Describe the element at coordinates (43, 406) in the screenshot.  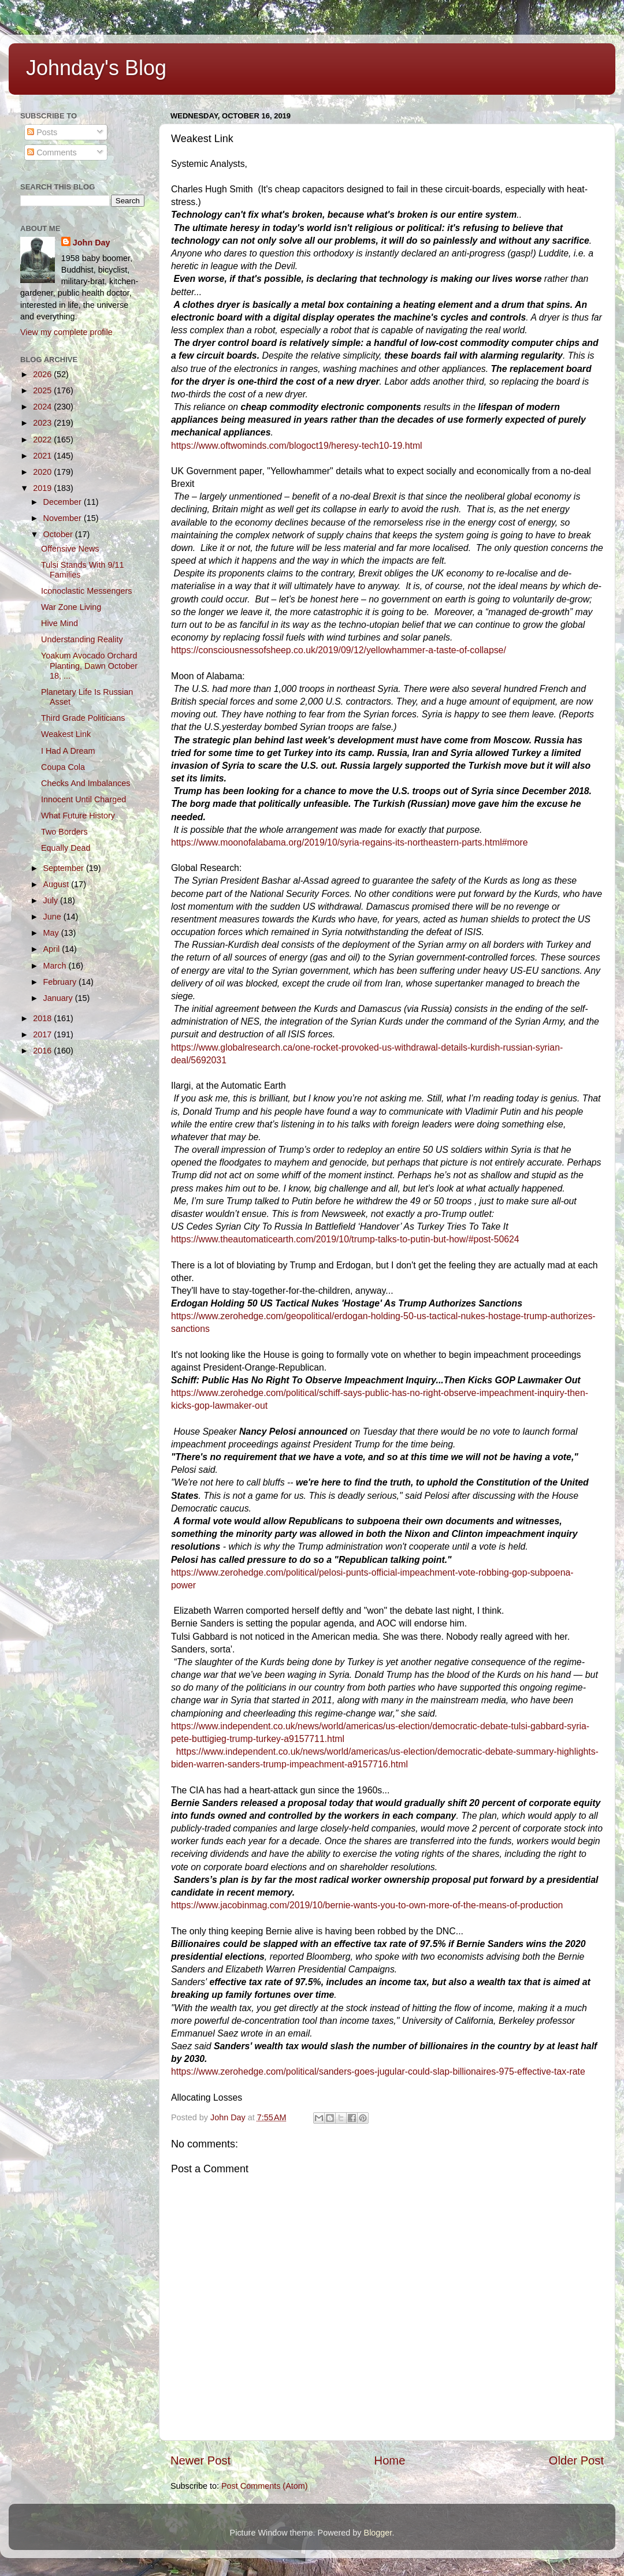
I see `2024` at that location.